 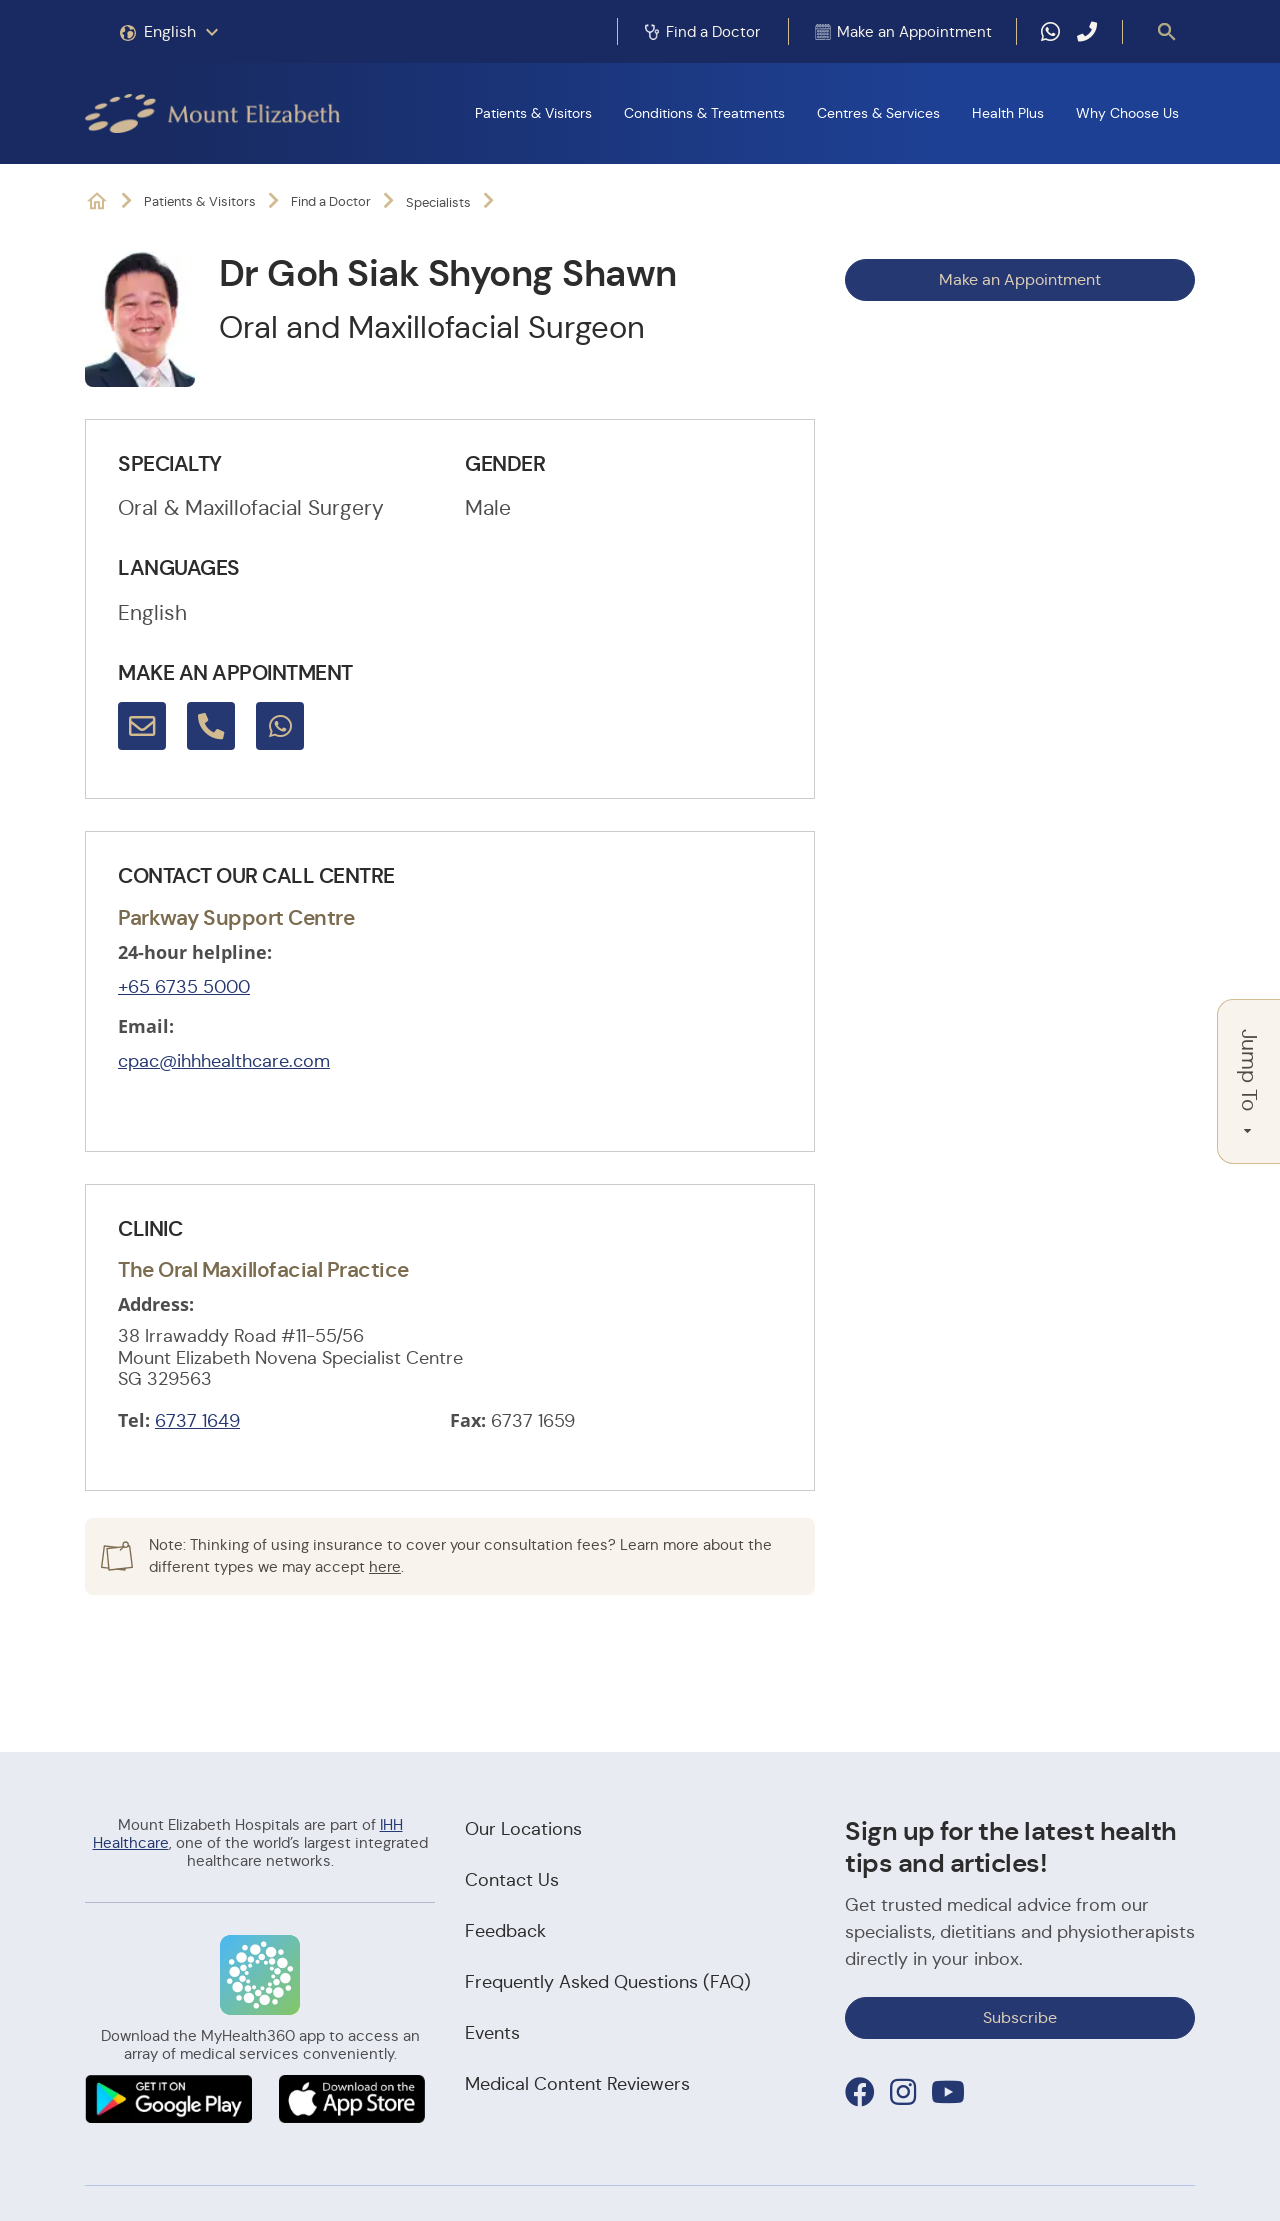 What do you see at coordinates (1127, 113) in the screenshot?
I see `Why Choose Us` at bounding box center [1127, 113].